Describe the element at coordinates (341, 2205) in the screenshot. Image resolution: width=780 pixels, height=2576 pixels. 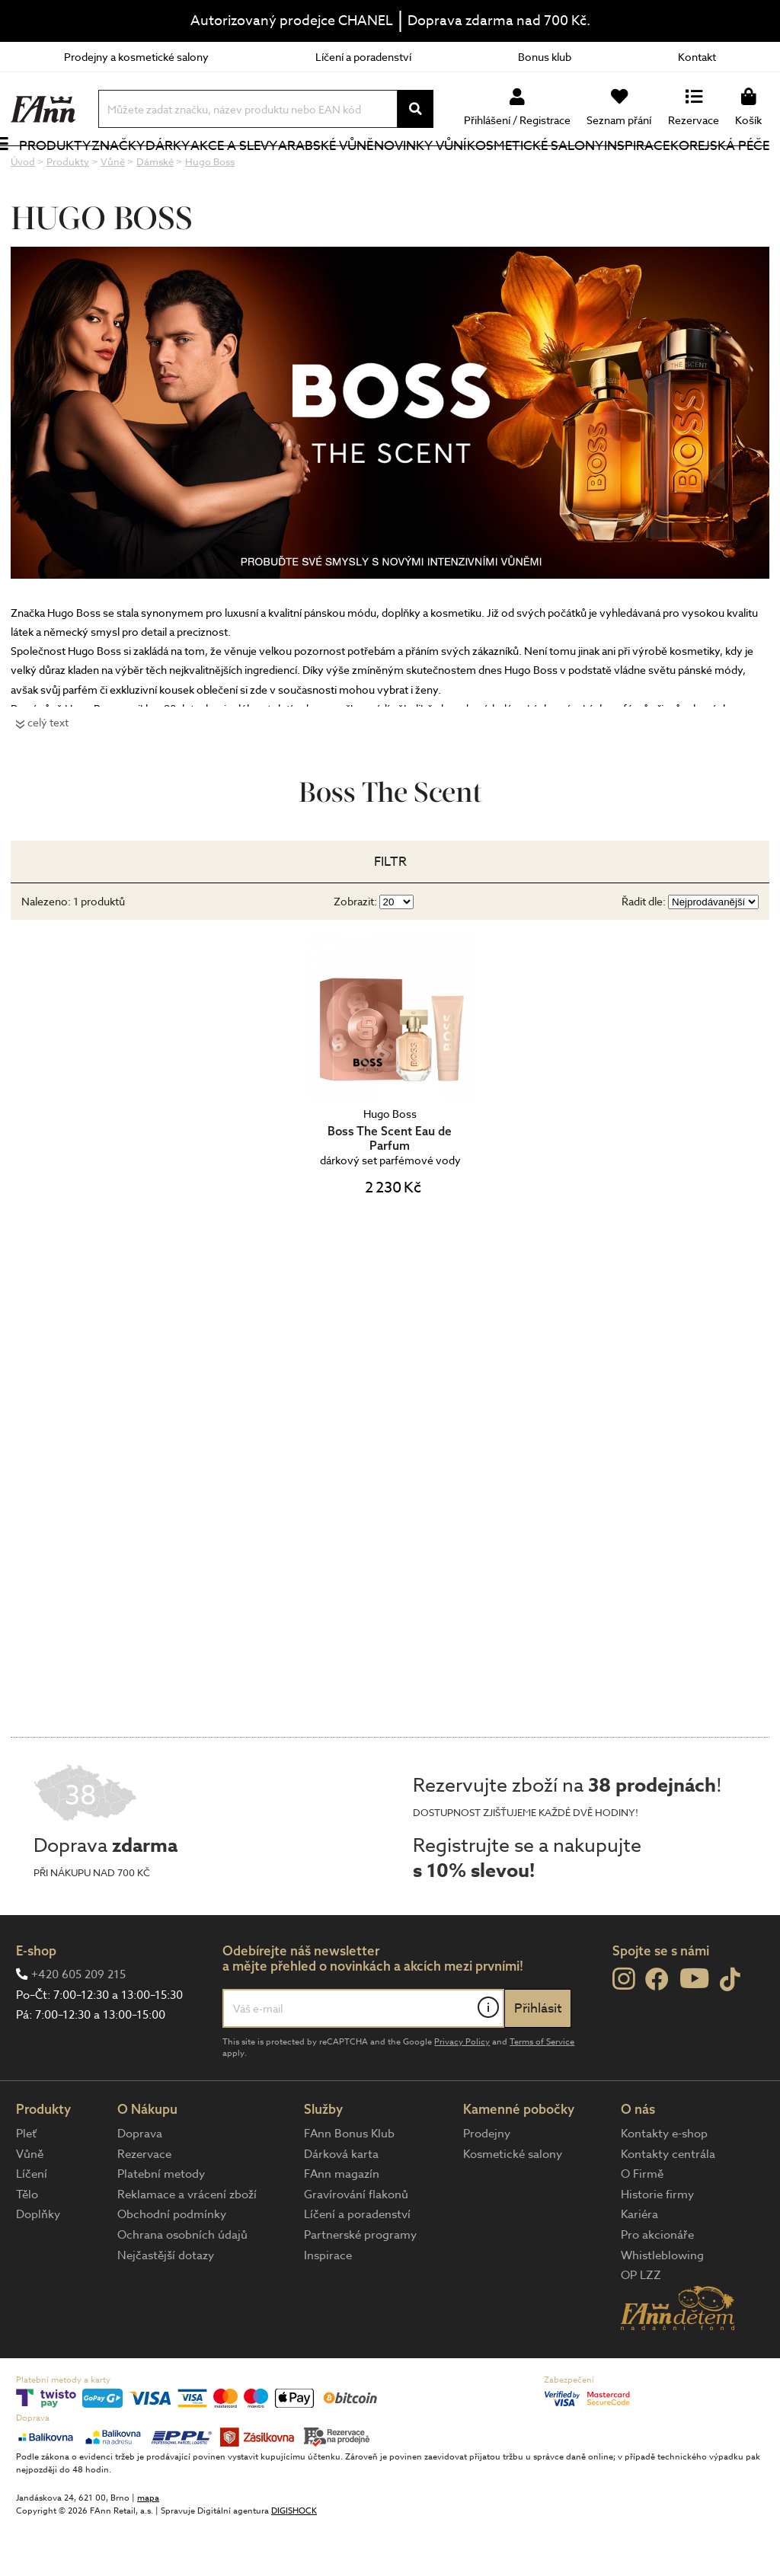
I see `Dárková karta` at that location.